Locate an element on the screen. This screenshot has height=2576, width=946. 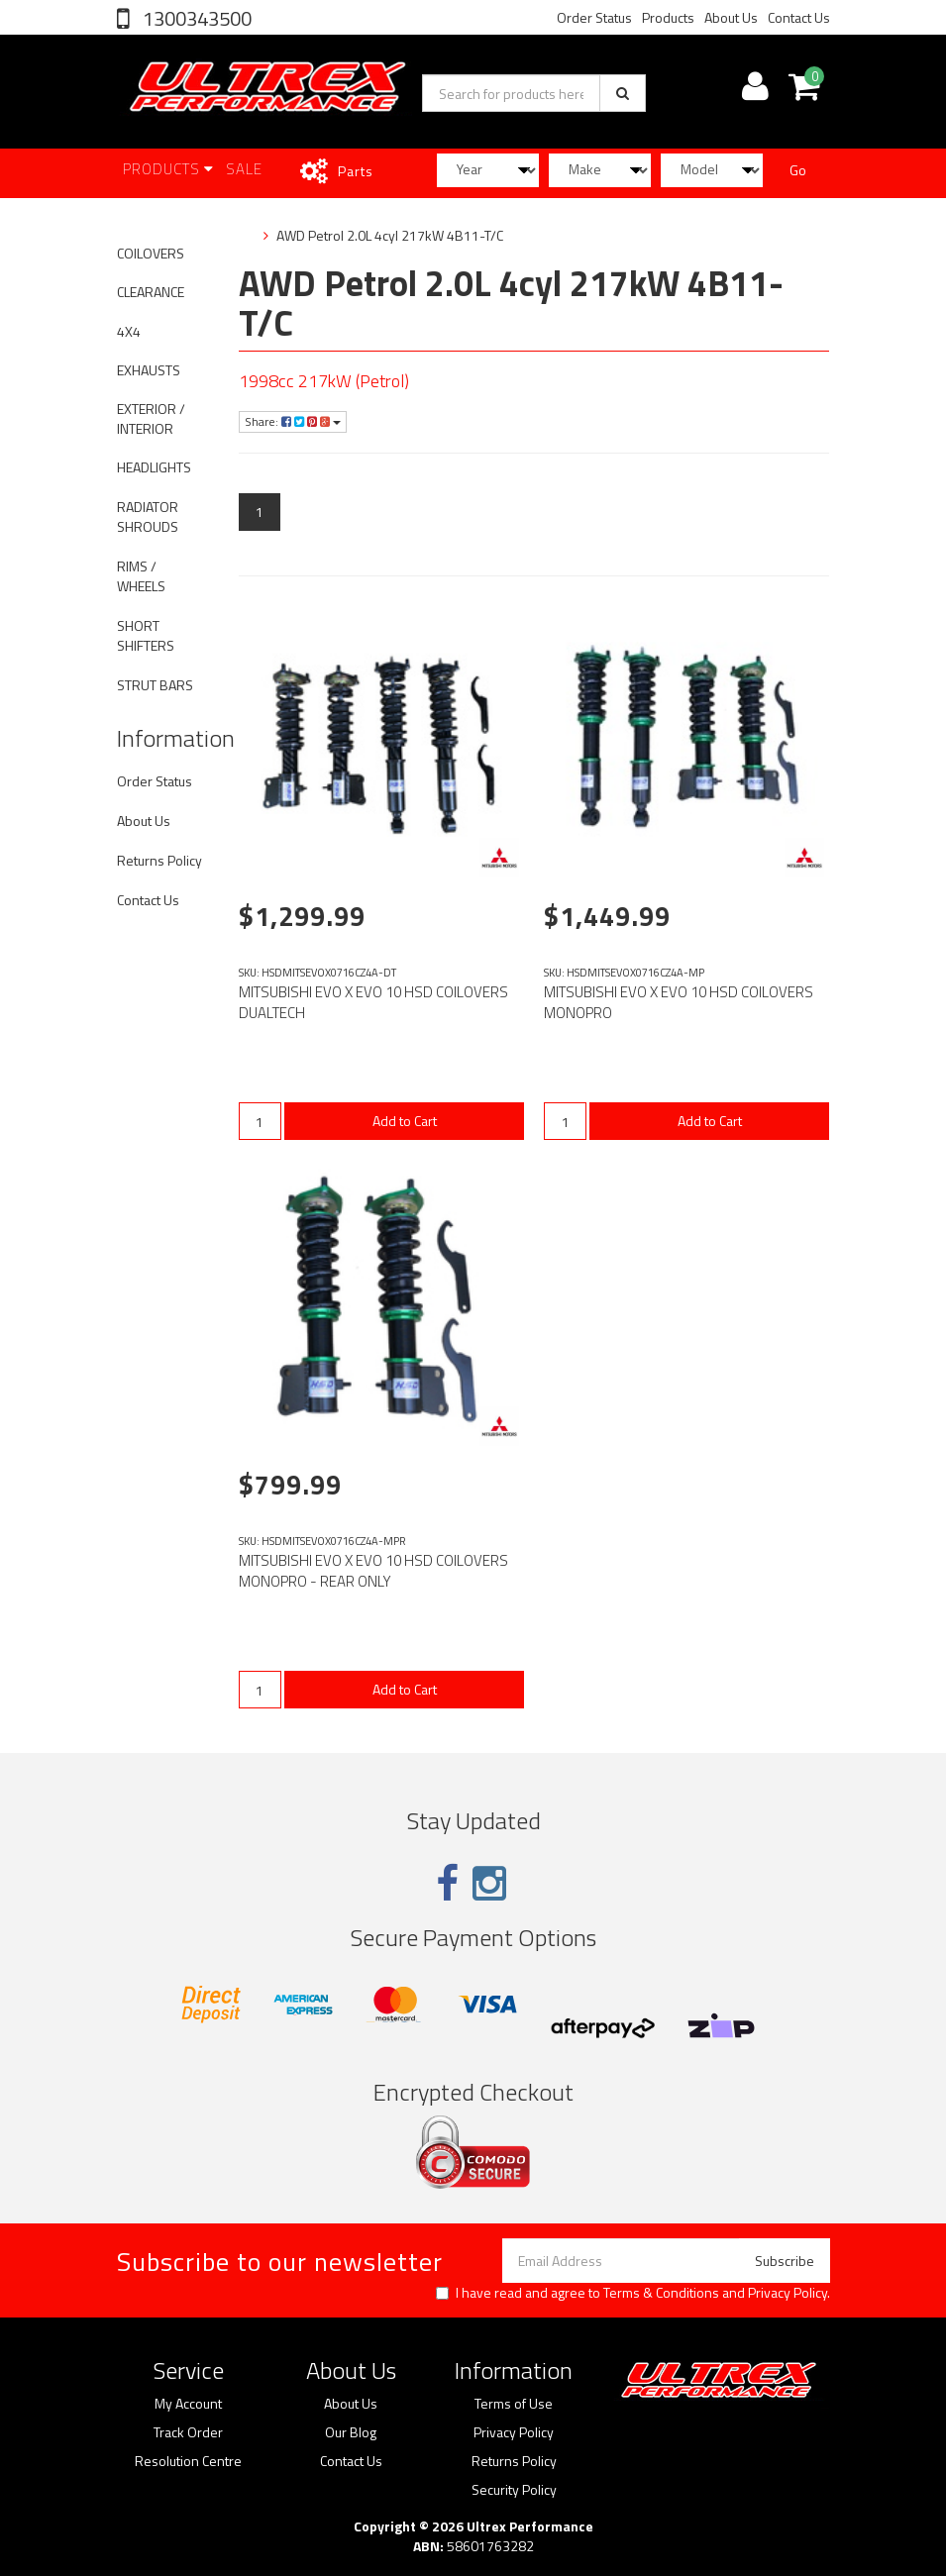
Terms & Conditions is located at coordinates (661, 2292).